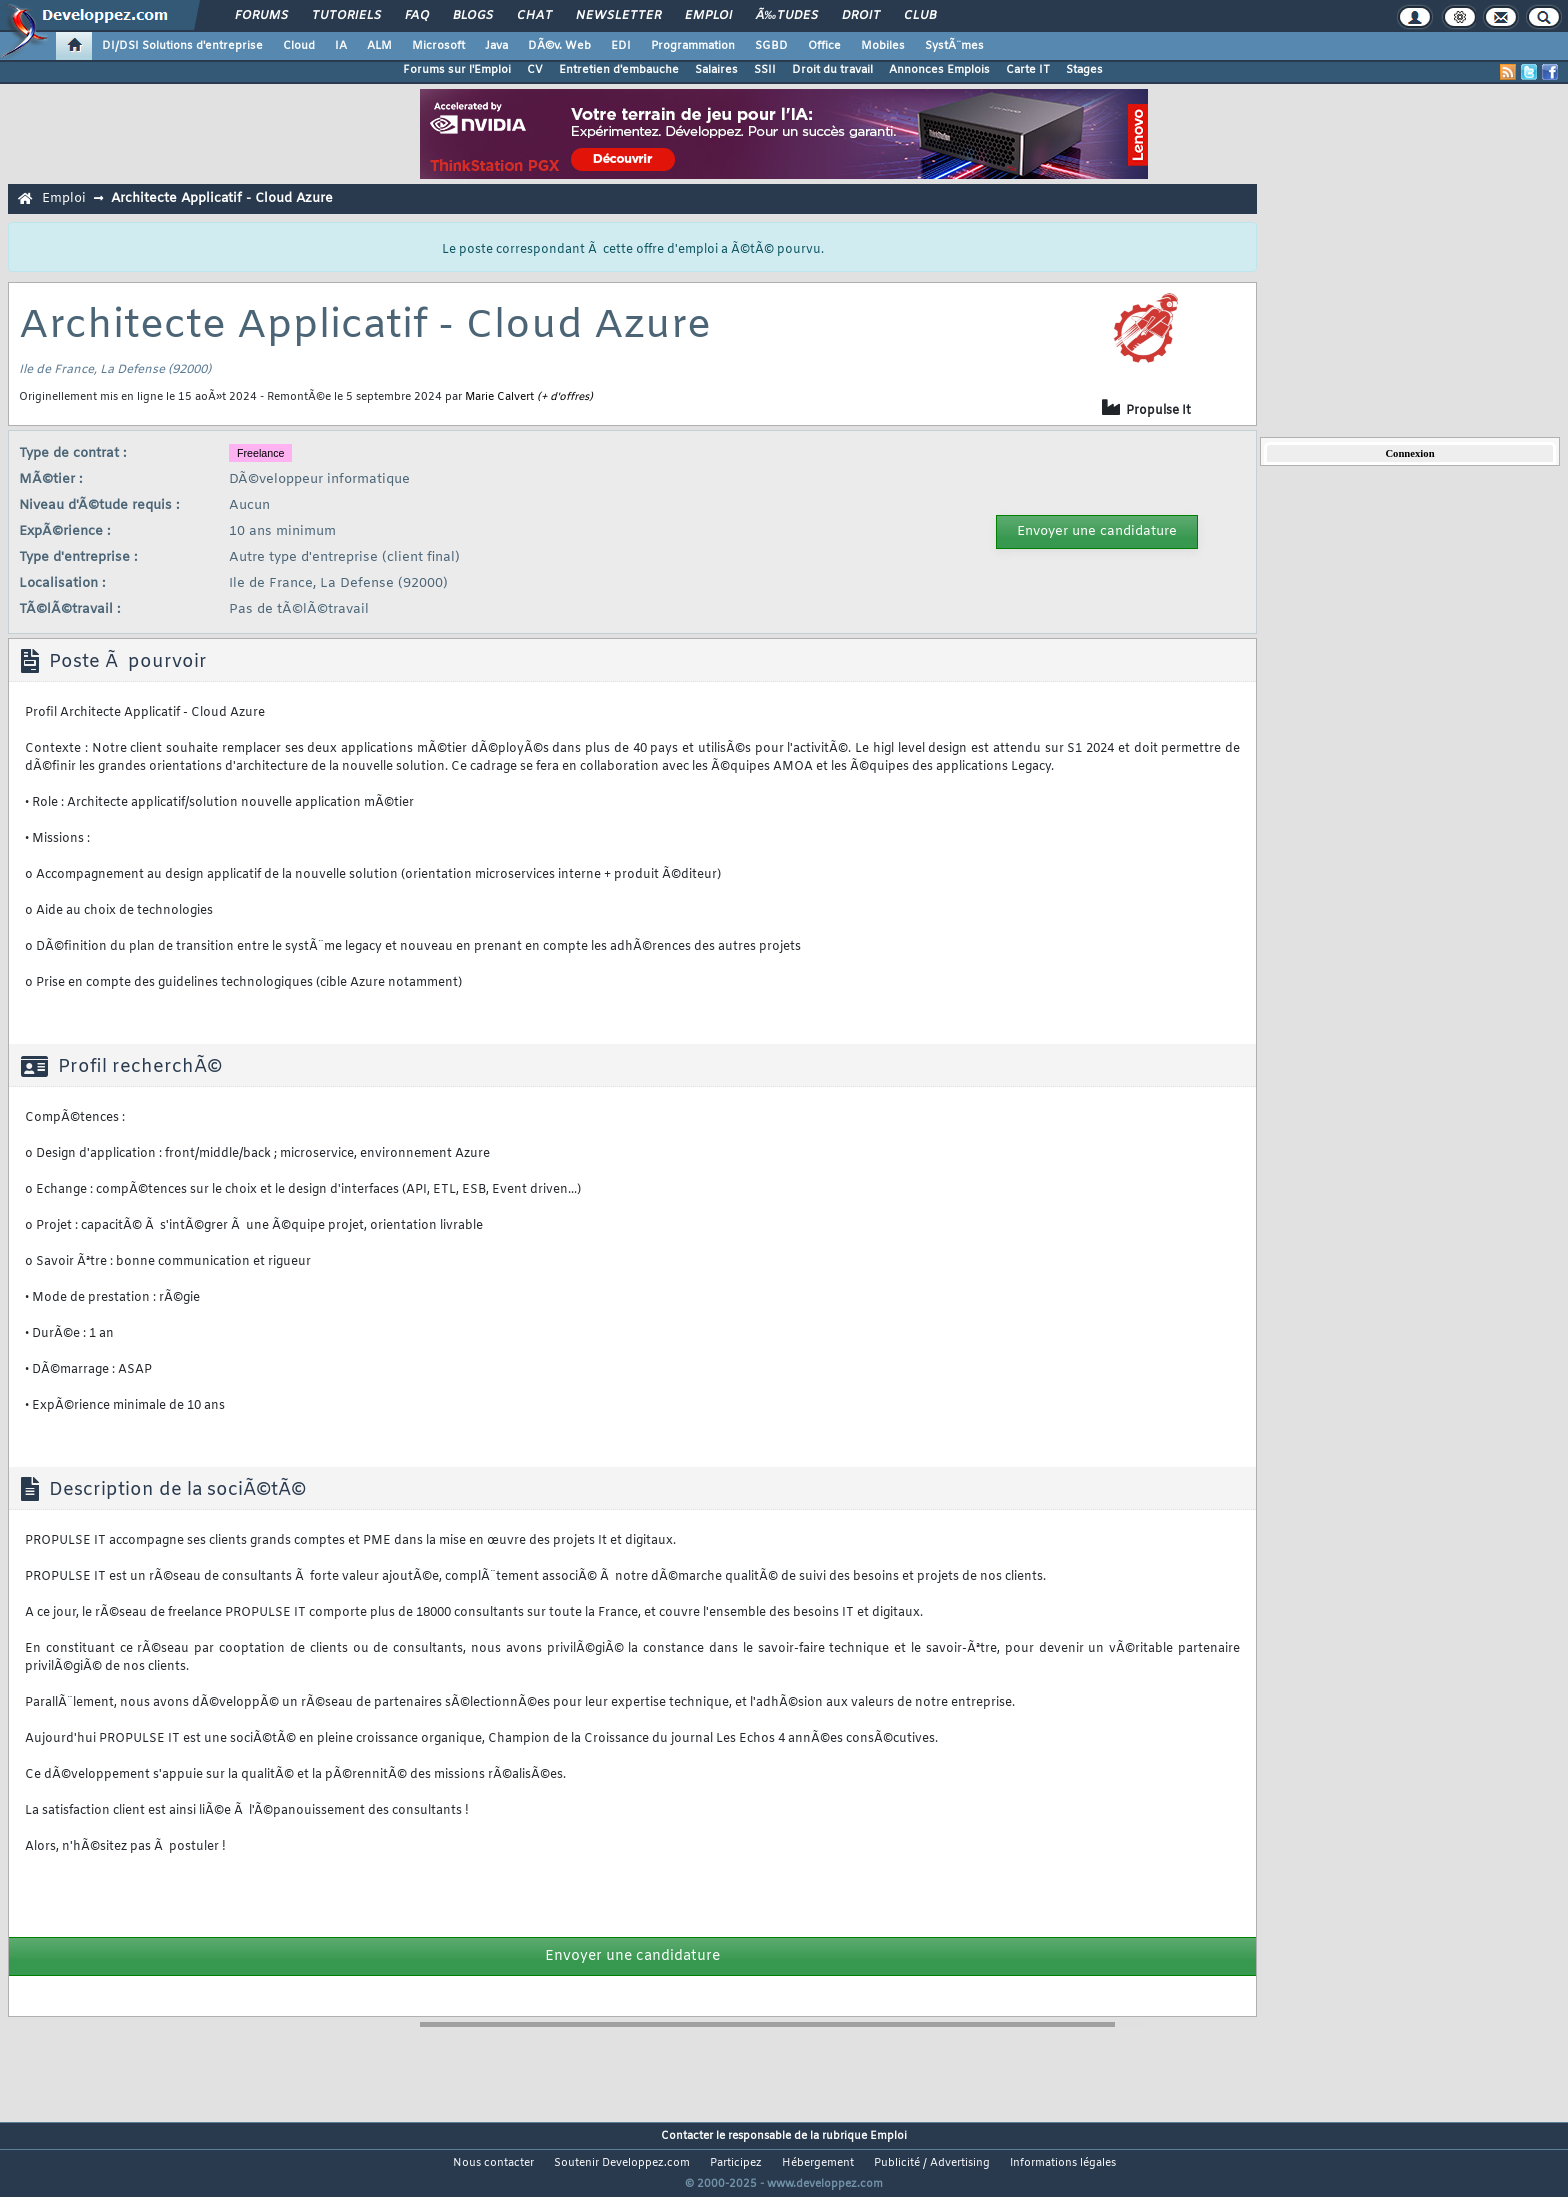  What do you see at coordinates (438, 46) in the screenshot?
I see `Microsoft` at bounding box center [438, 46].